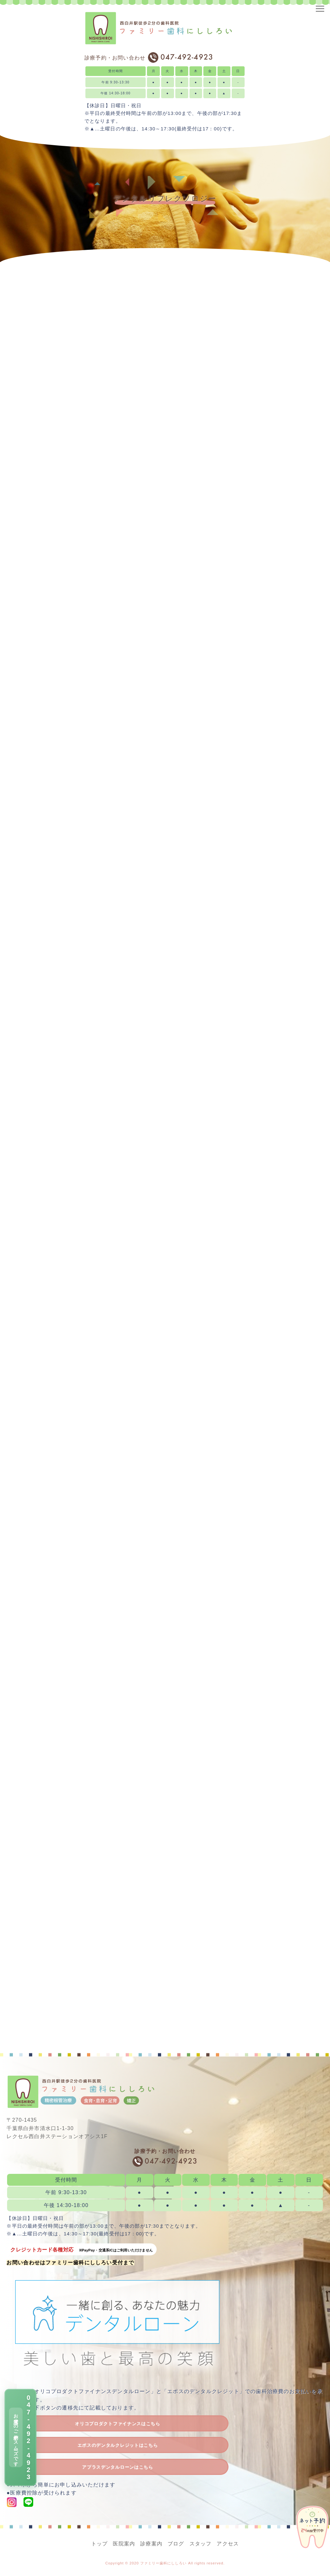 The image size is (330, 2576). I want to click on 医院案内, so click(124, 2543).